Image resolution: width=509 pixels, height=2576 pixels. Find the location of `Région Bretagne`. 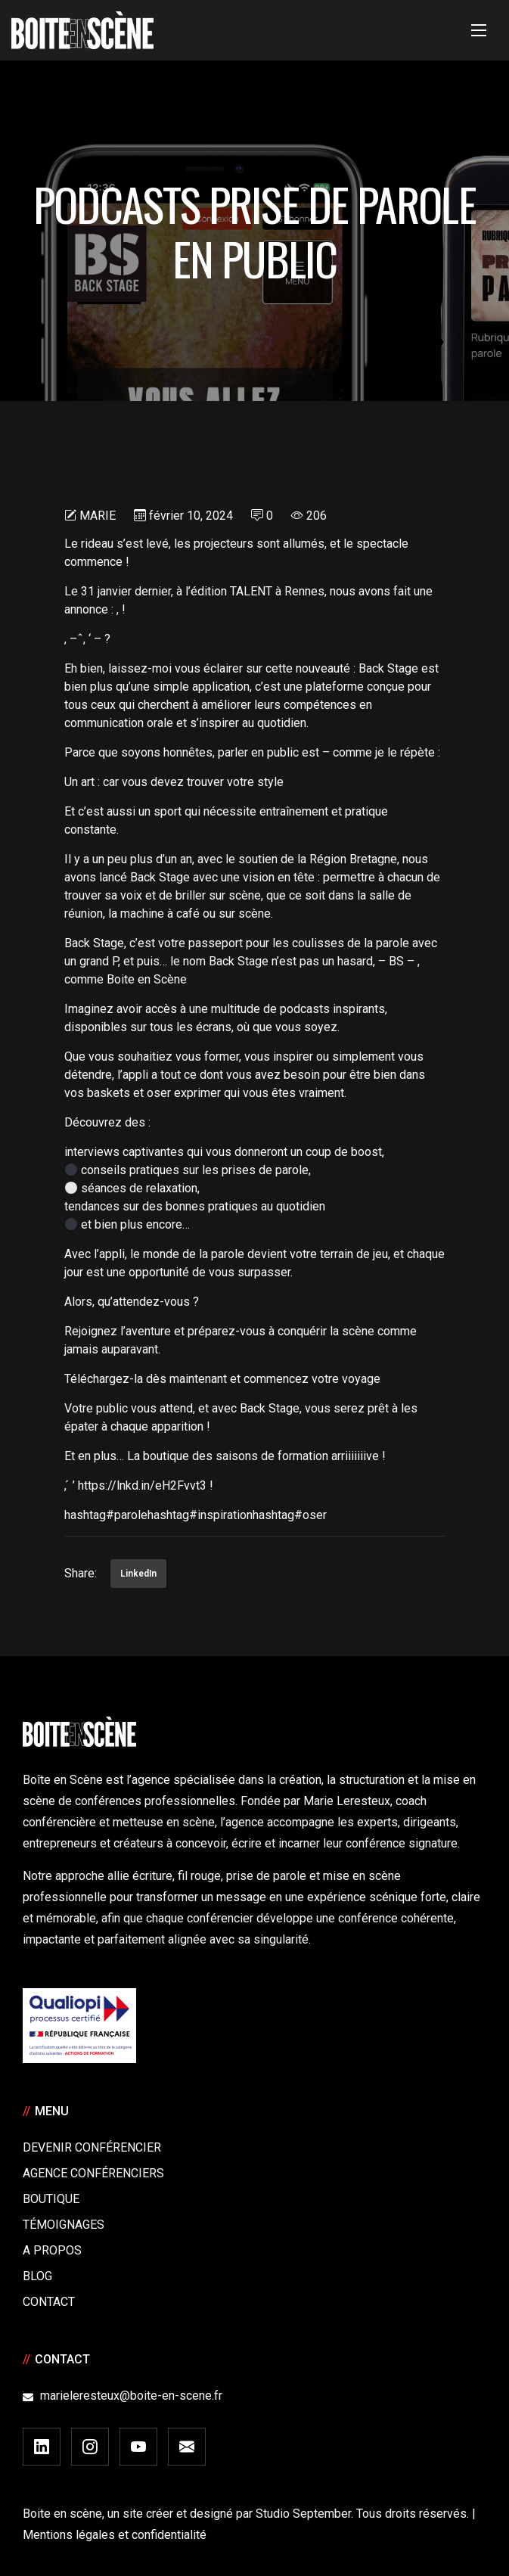

Région Bretagne is located at coordinates (353, 859).